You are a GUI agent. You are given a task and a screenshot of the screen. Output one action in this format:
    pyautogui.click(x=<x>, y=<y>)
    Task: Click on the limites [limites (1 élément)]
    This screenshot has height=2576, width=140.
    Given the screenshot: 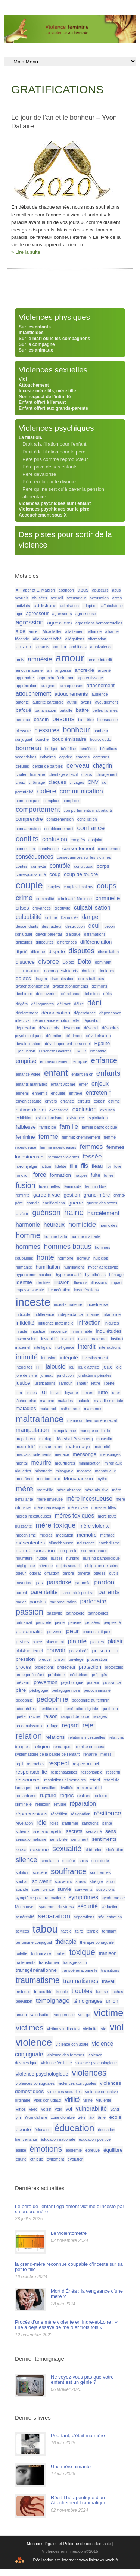 What is the action you would take?
    pyautogui.click(x=31, y=1392)
    